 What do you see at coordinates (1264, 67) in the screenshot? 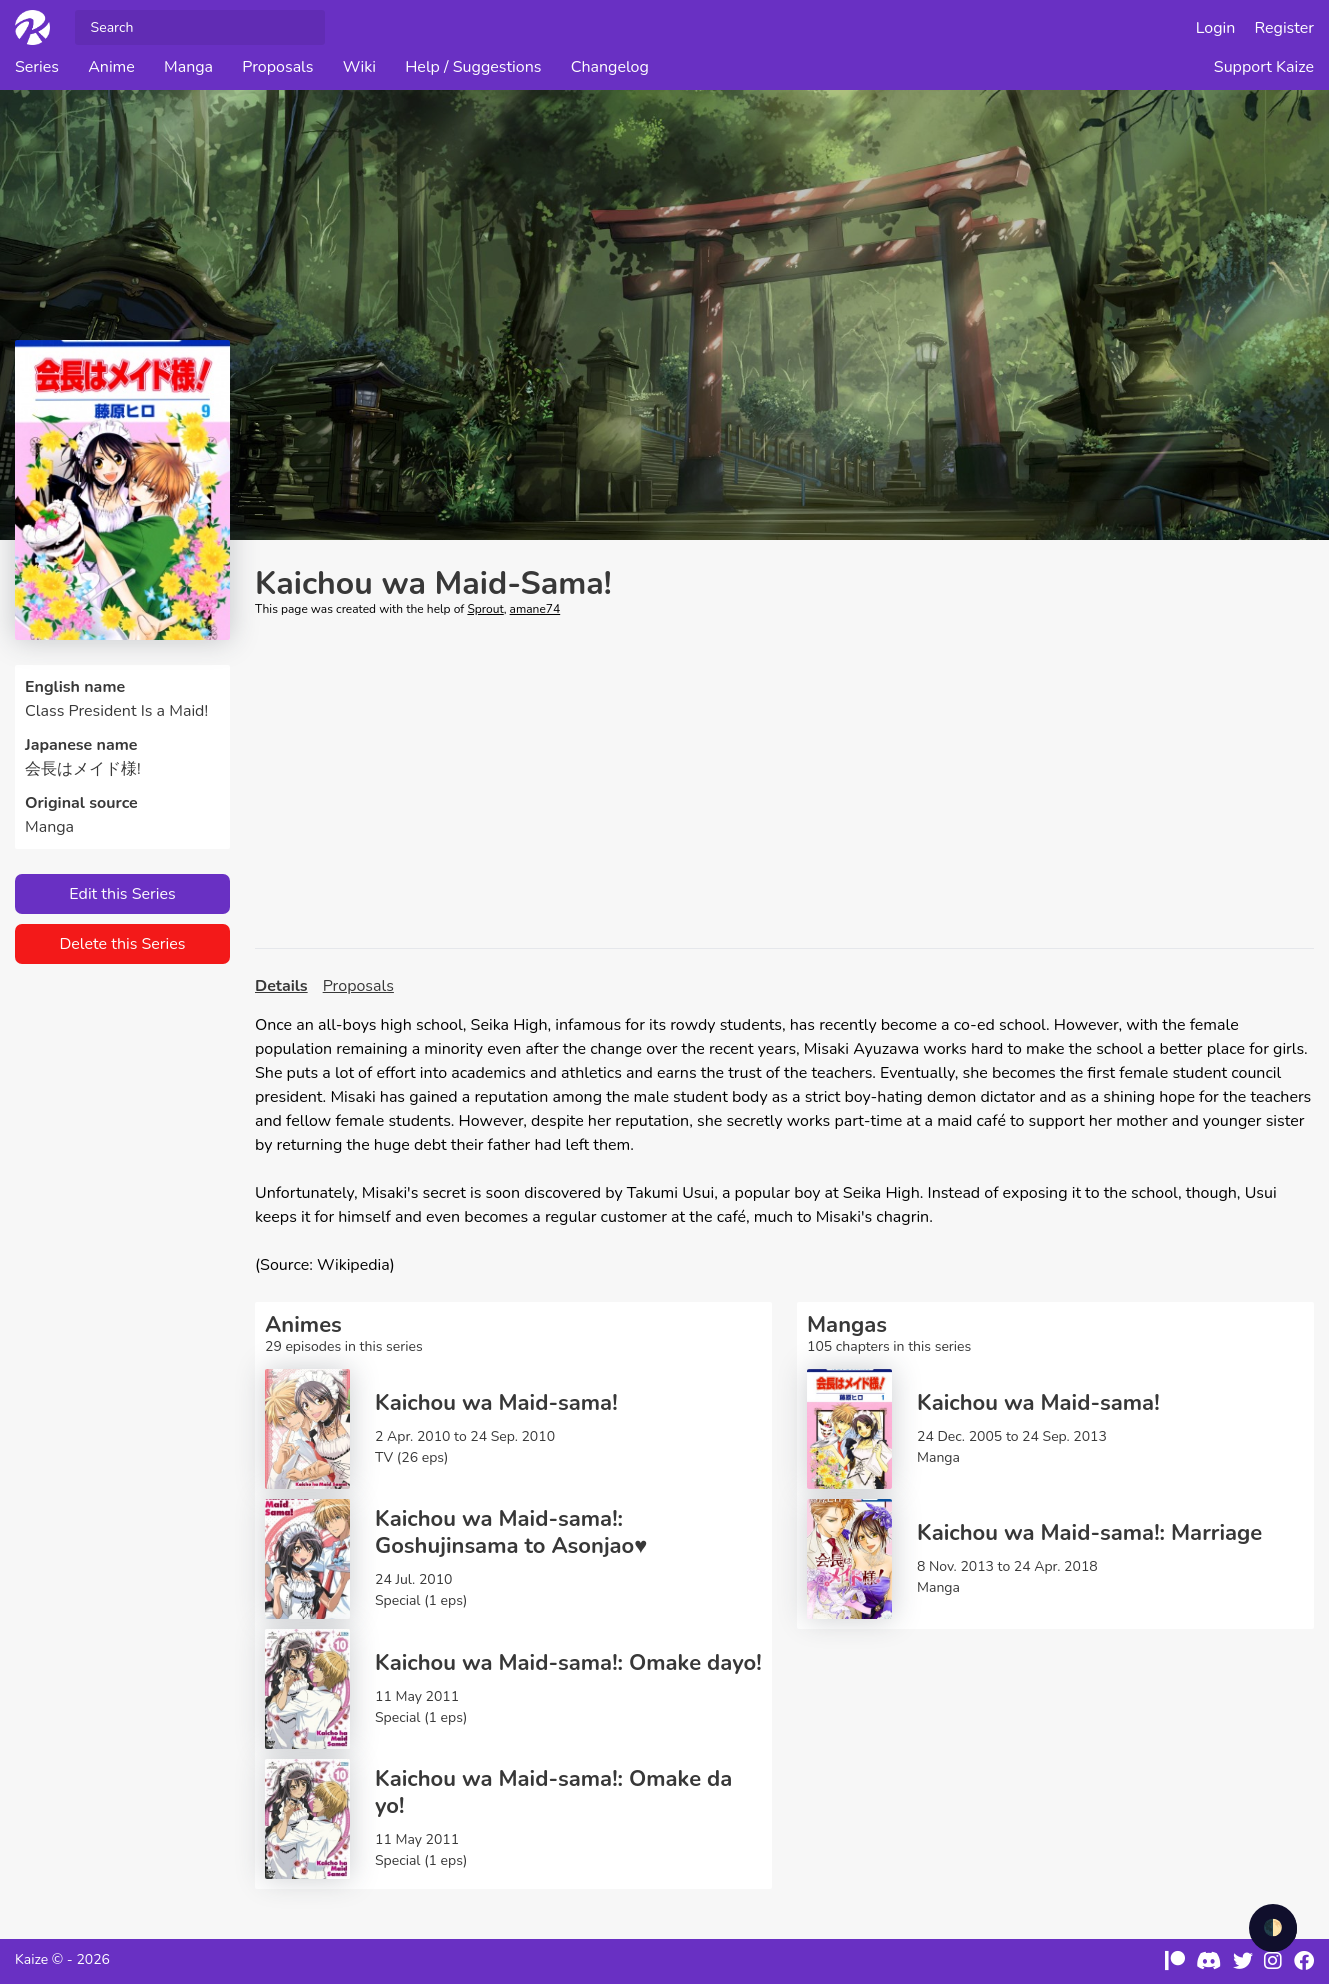
I see `Support Kaize` at bounding box center [1264, 67].